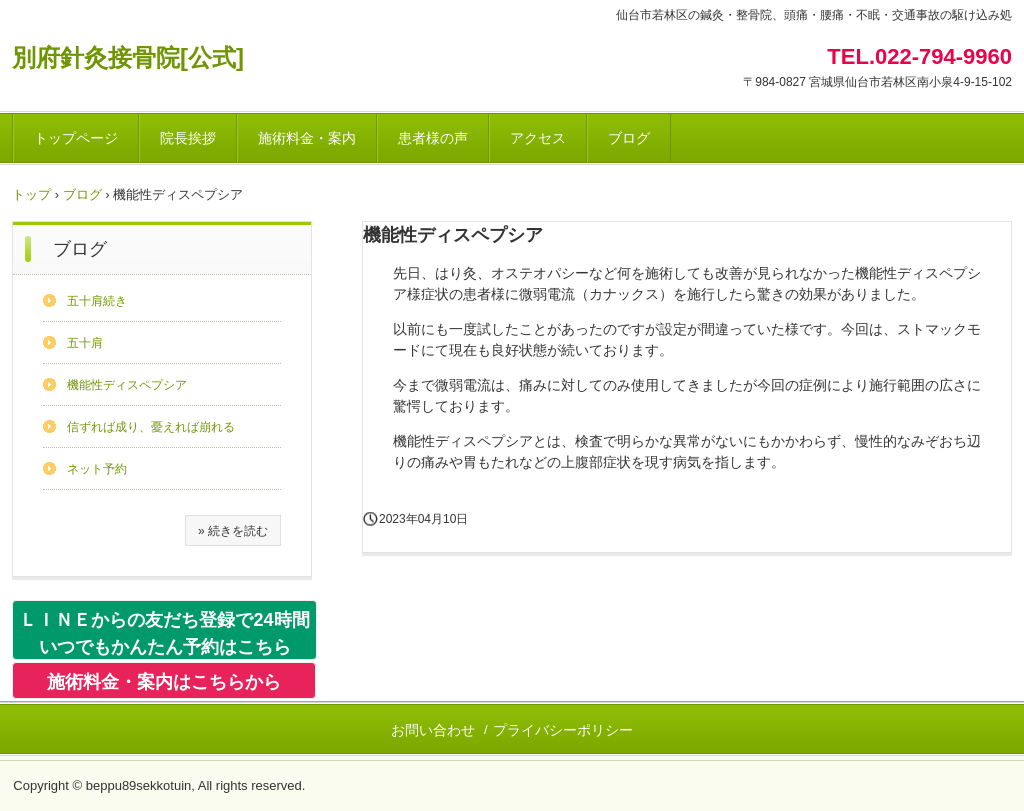  Describe the element at coordinates (151, 427) in the screenshot. I see `信ずれば成り、憂えれば崩れる` at that location.